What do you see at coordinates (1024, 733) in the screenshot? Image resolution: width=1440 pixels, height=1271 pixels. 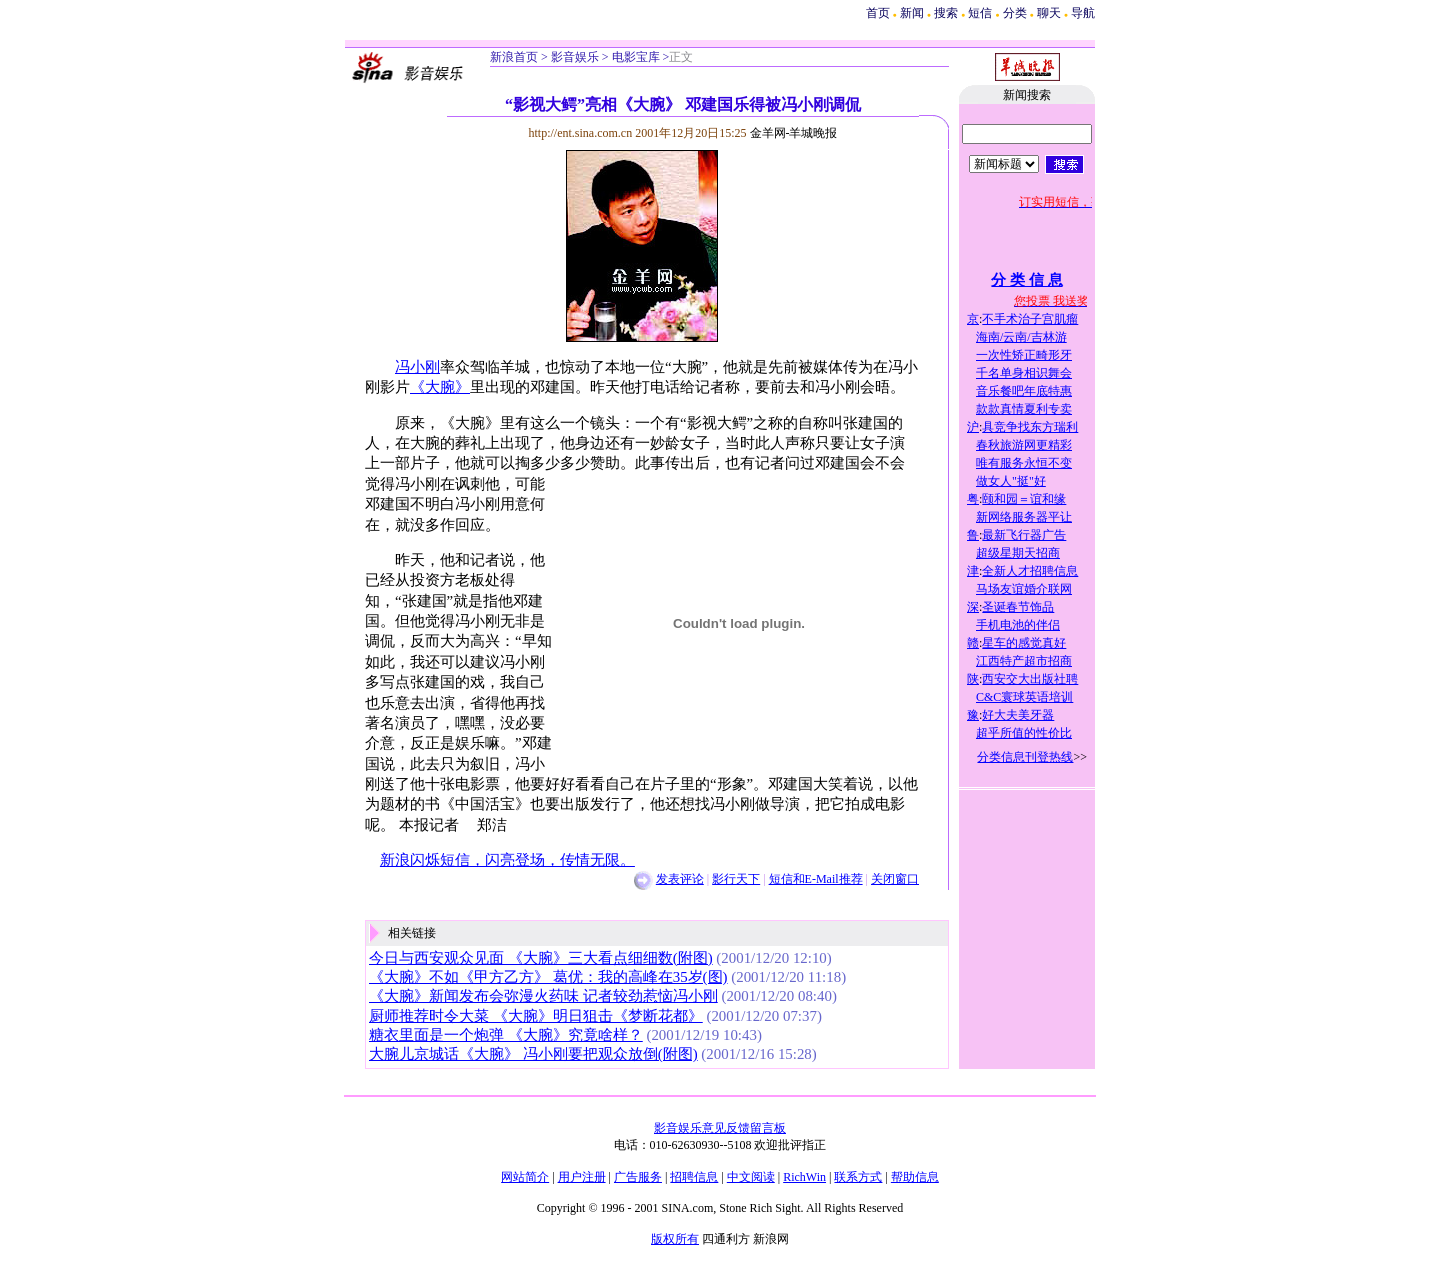 I see `超乎所值的性价比` at bounding box center [1024, 733].